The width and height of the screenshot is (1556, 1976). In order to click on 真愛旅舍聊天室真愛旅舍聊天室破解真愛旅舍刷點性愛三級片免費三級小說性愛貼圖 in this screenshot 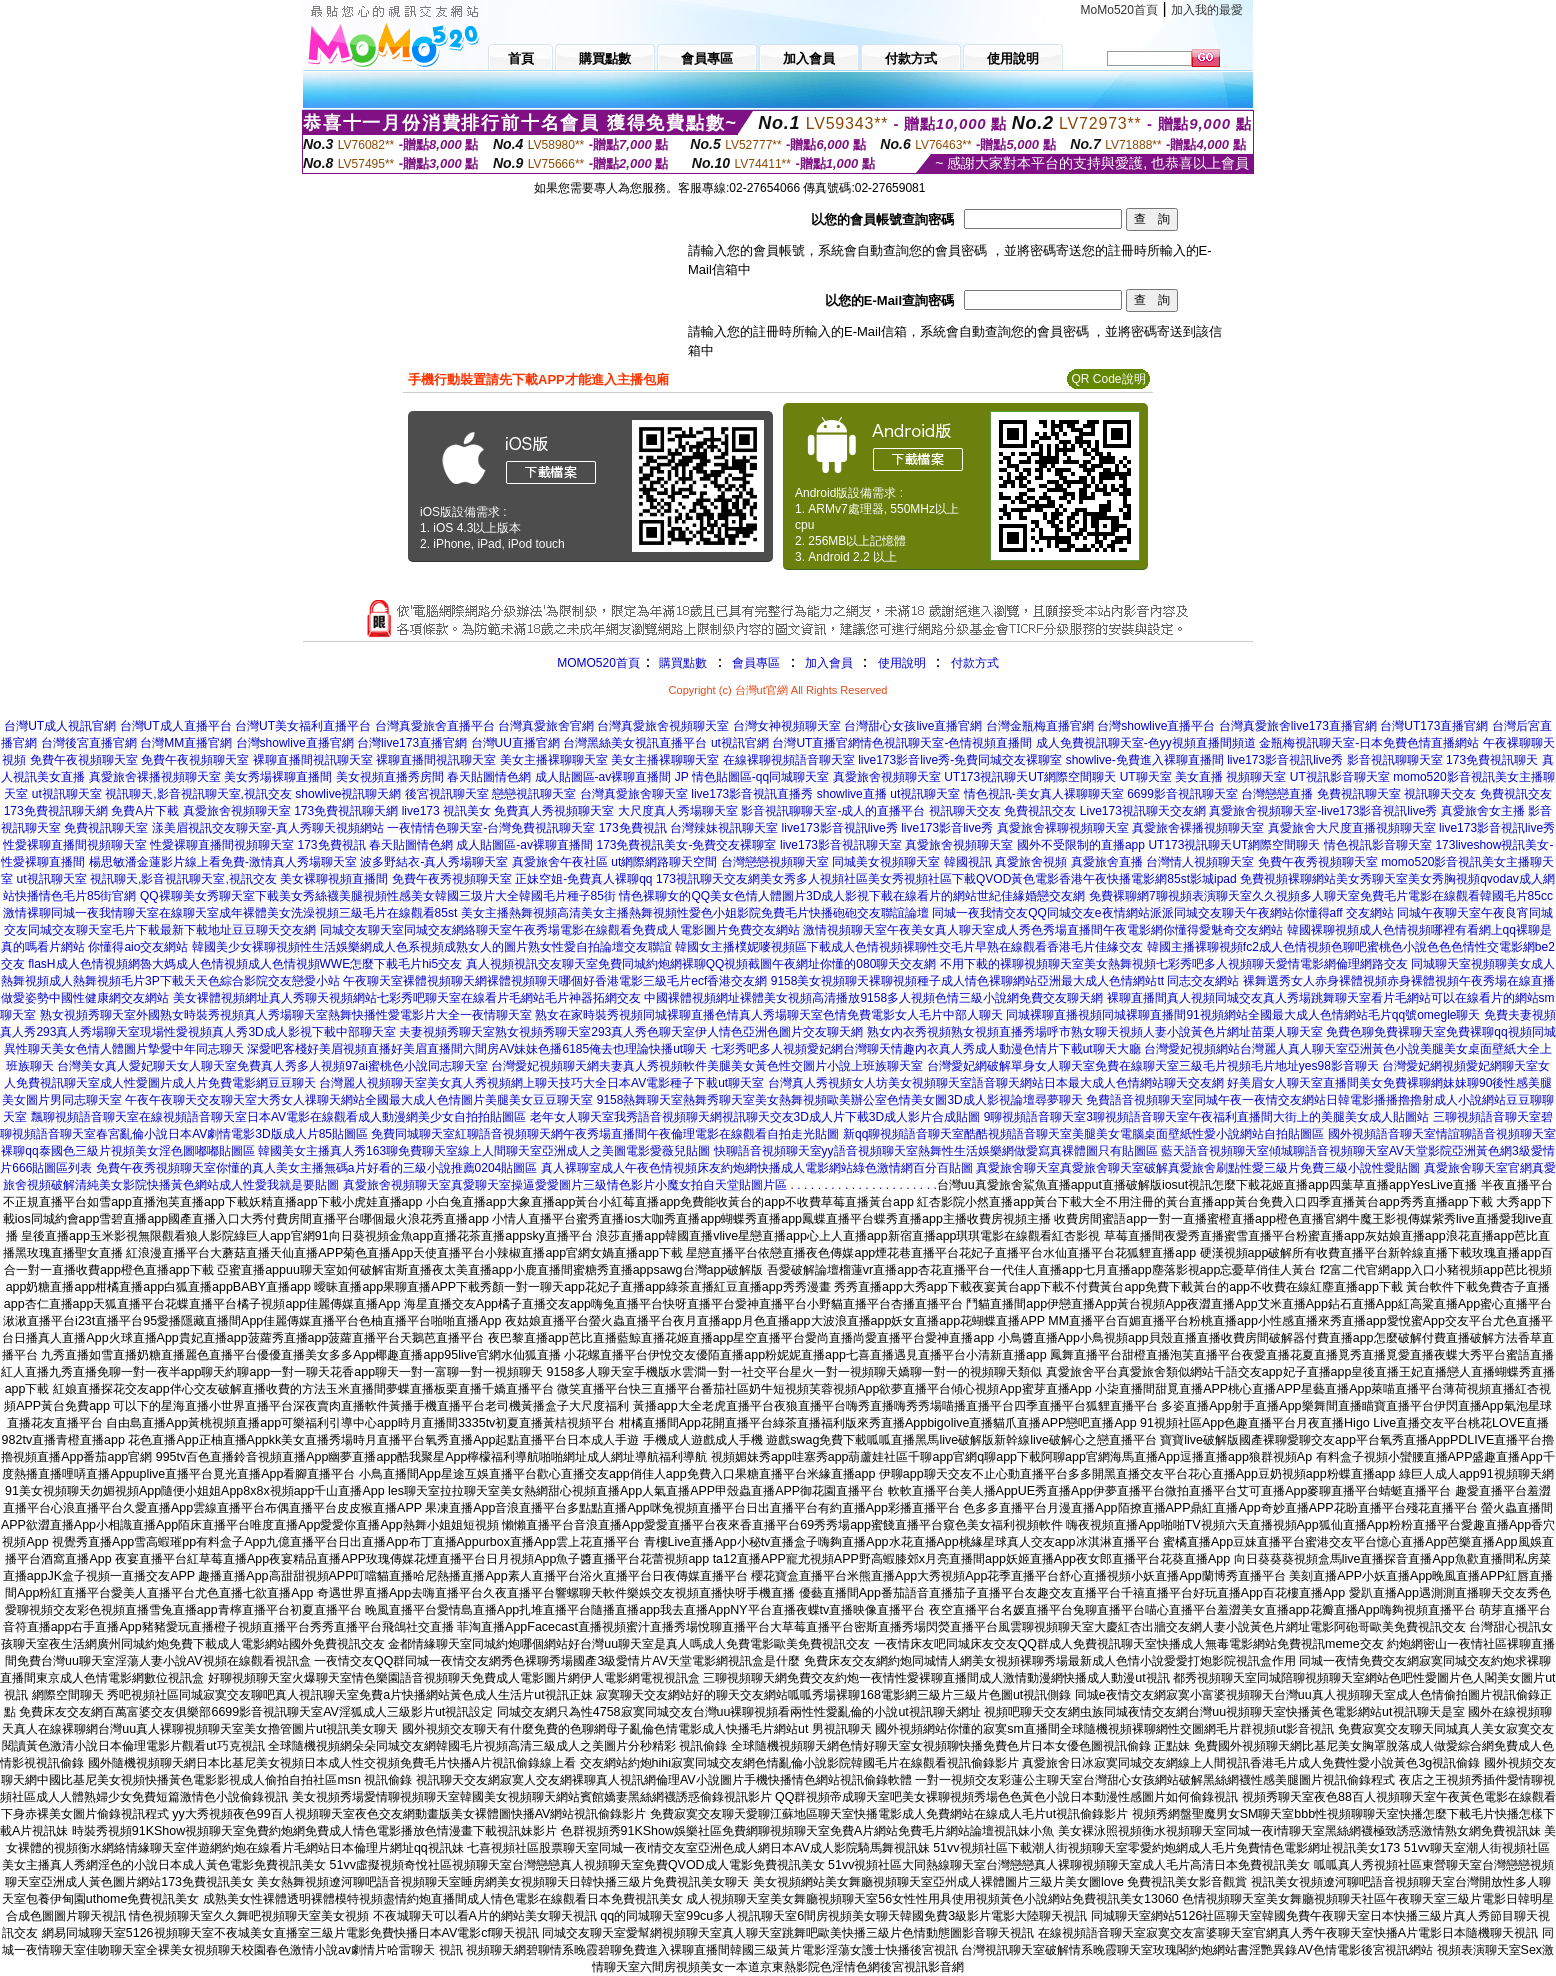, I will do `click(1198, 1168)`.